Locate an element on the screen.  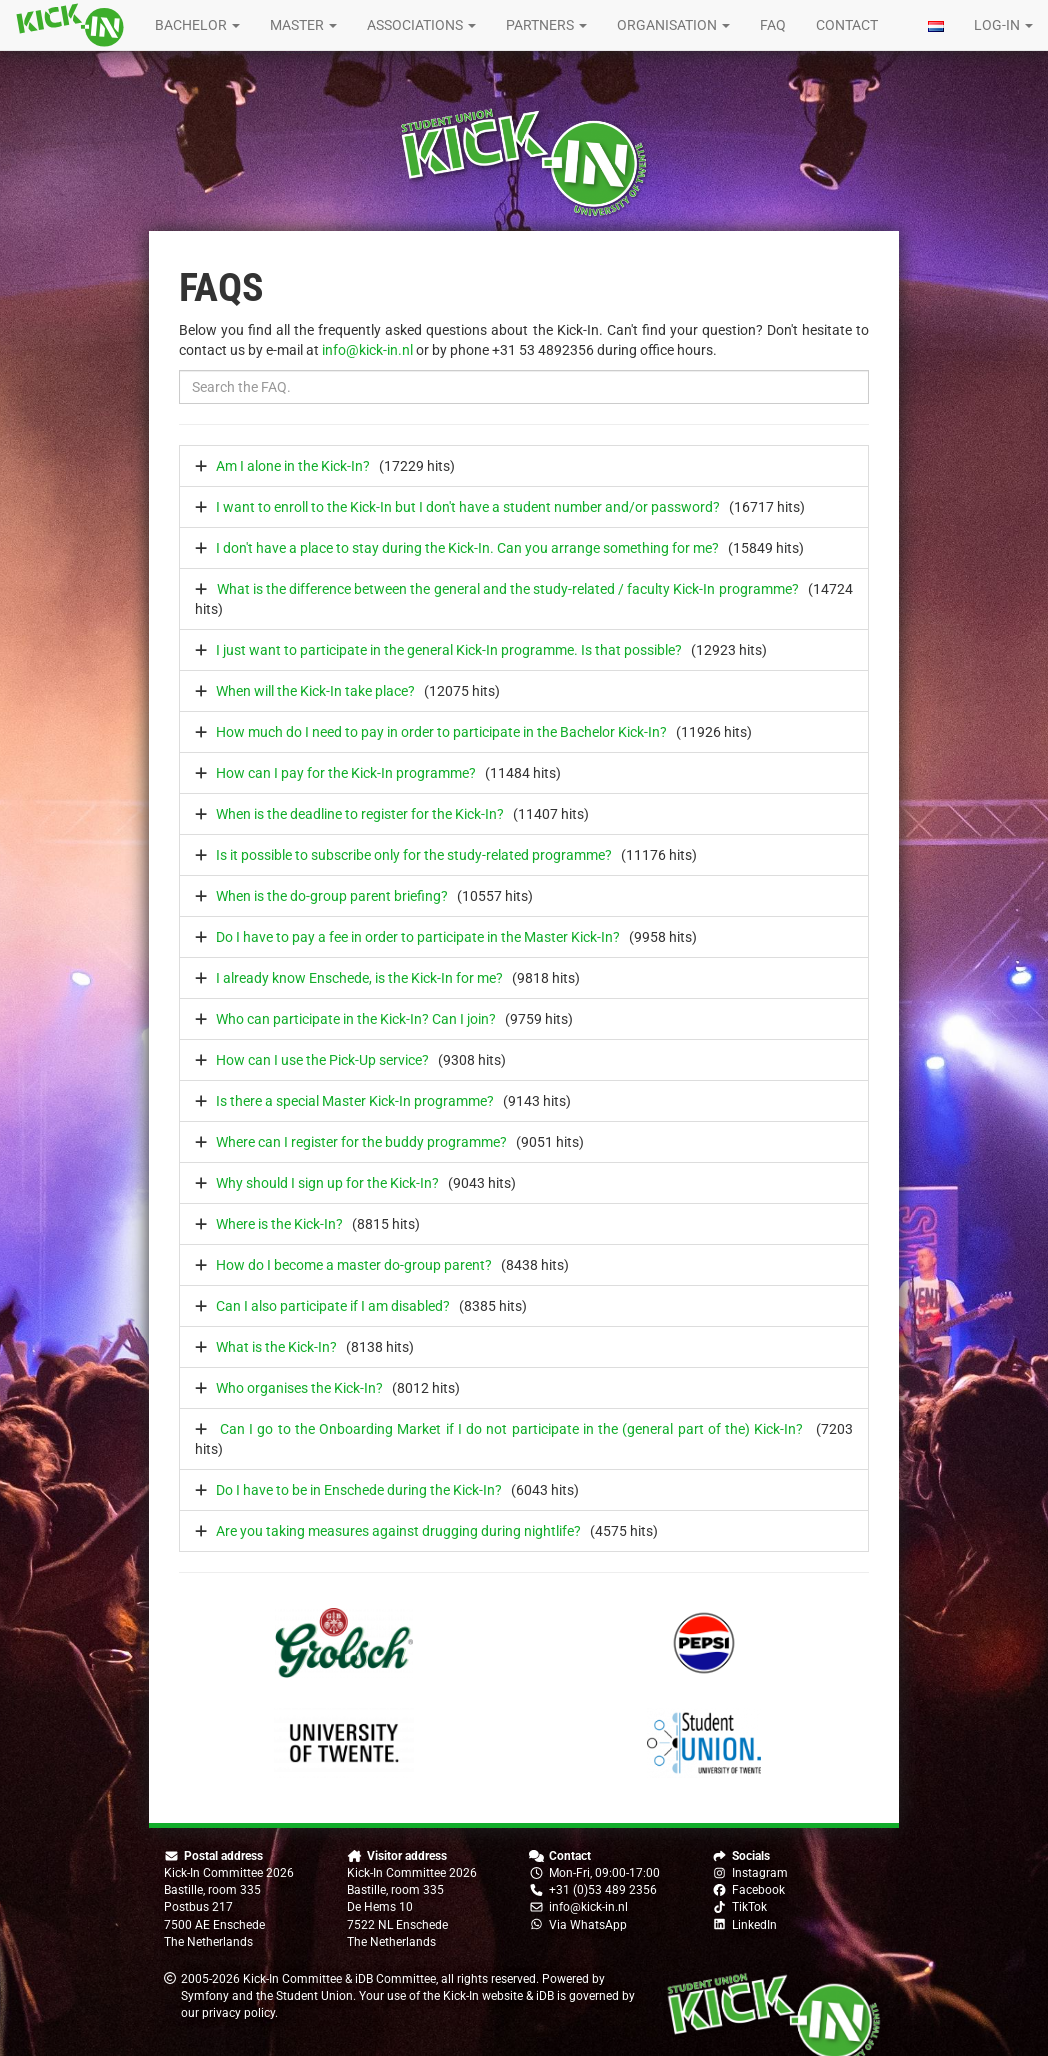
Is it possible to subscribe only for the study-related programme? is located at coordinates (414, 855).